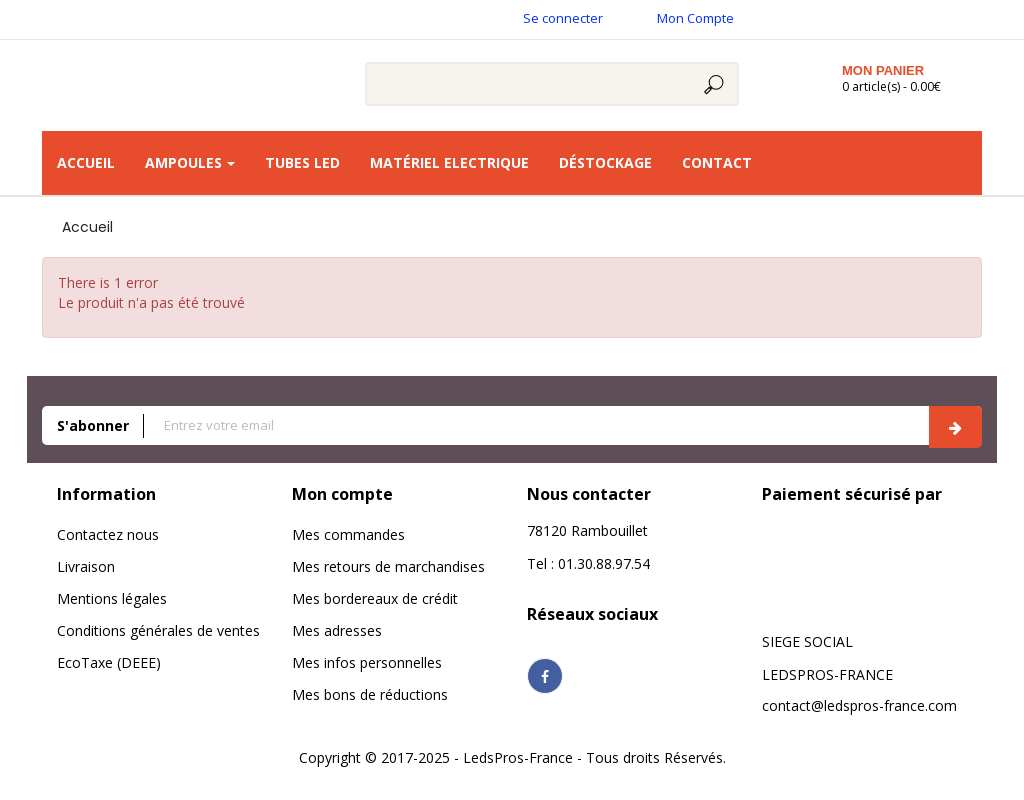 The height and width of the screenshot is (800, 1024). What do you see at coordinates (563, 18) in the screenshot?
I see `Se connecter` at bounding box center [563, 18].